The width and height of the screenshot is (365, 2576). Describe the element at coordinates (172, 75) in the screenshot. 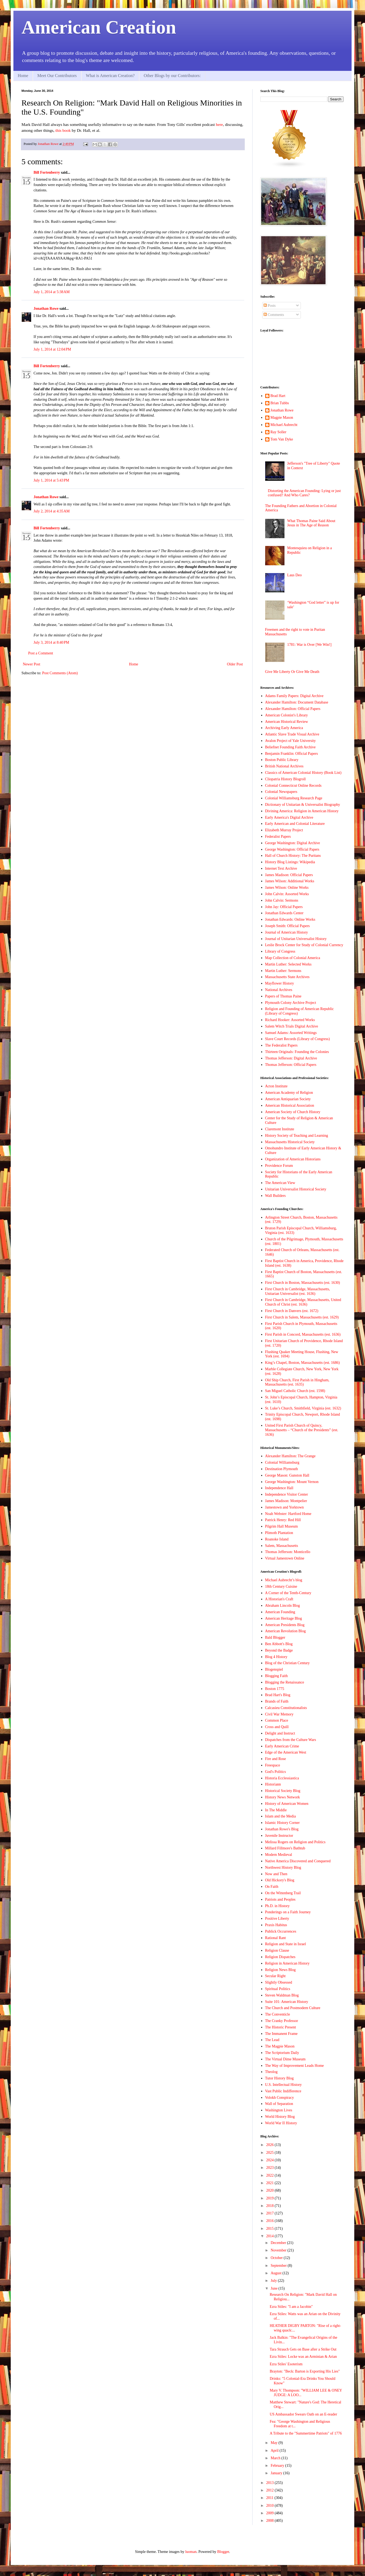

I see `Other Blogs by our Contributors:` at that location.